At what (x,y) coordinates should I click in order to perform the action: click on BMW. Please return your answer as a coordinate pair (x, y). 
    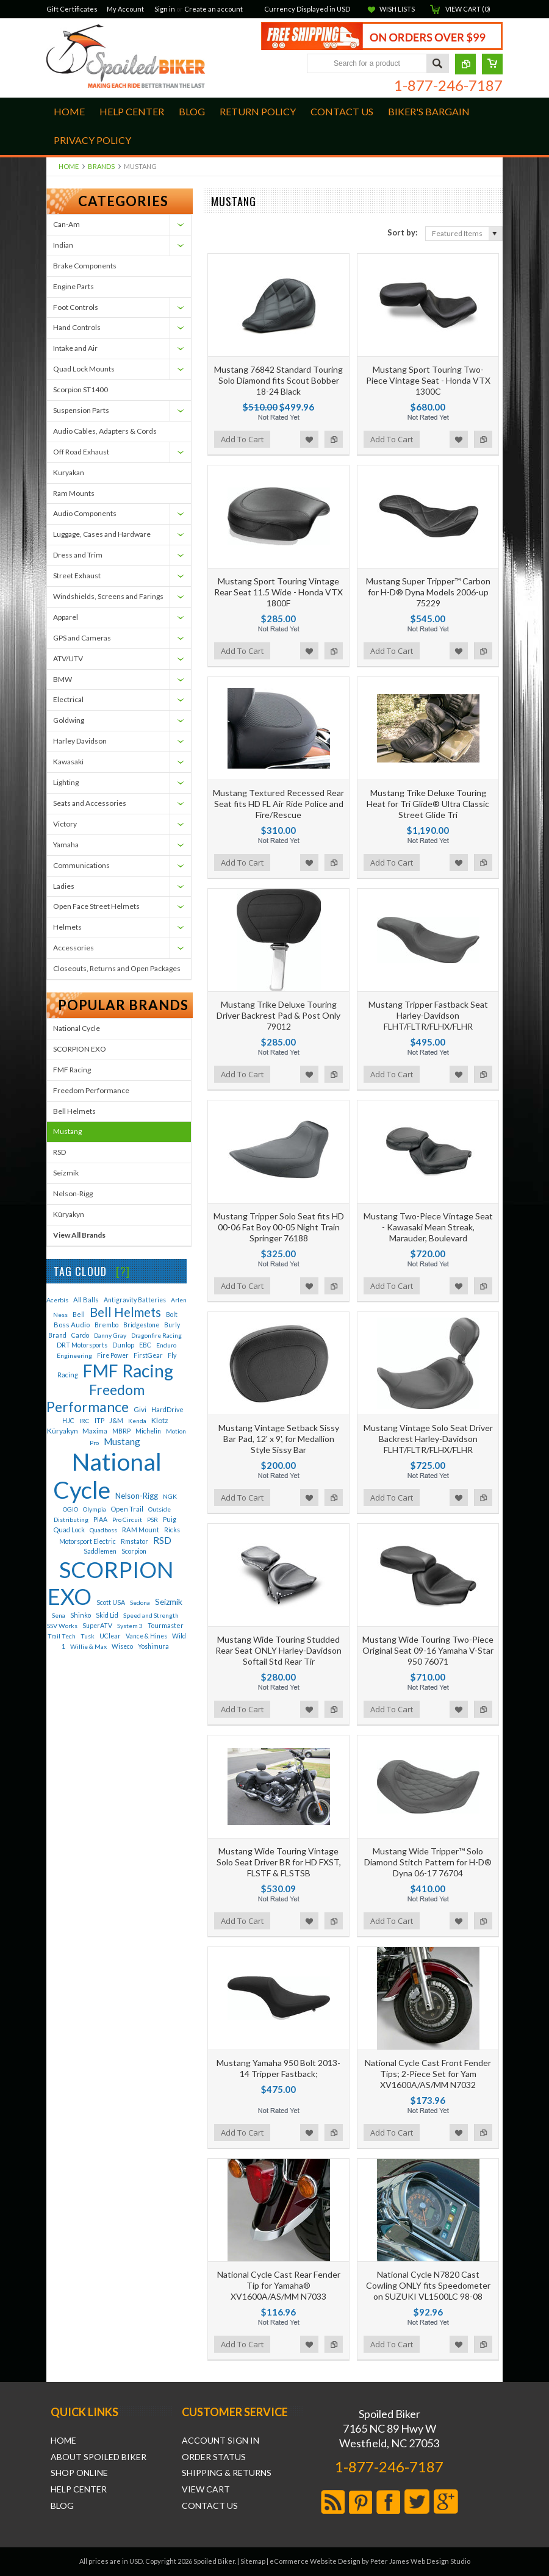
    Looking at the image, I should click on (62, 679).